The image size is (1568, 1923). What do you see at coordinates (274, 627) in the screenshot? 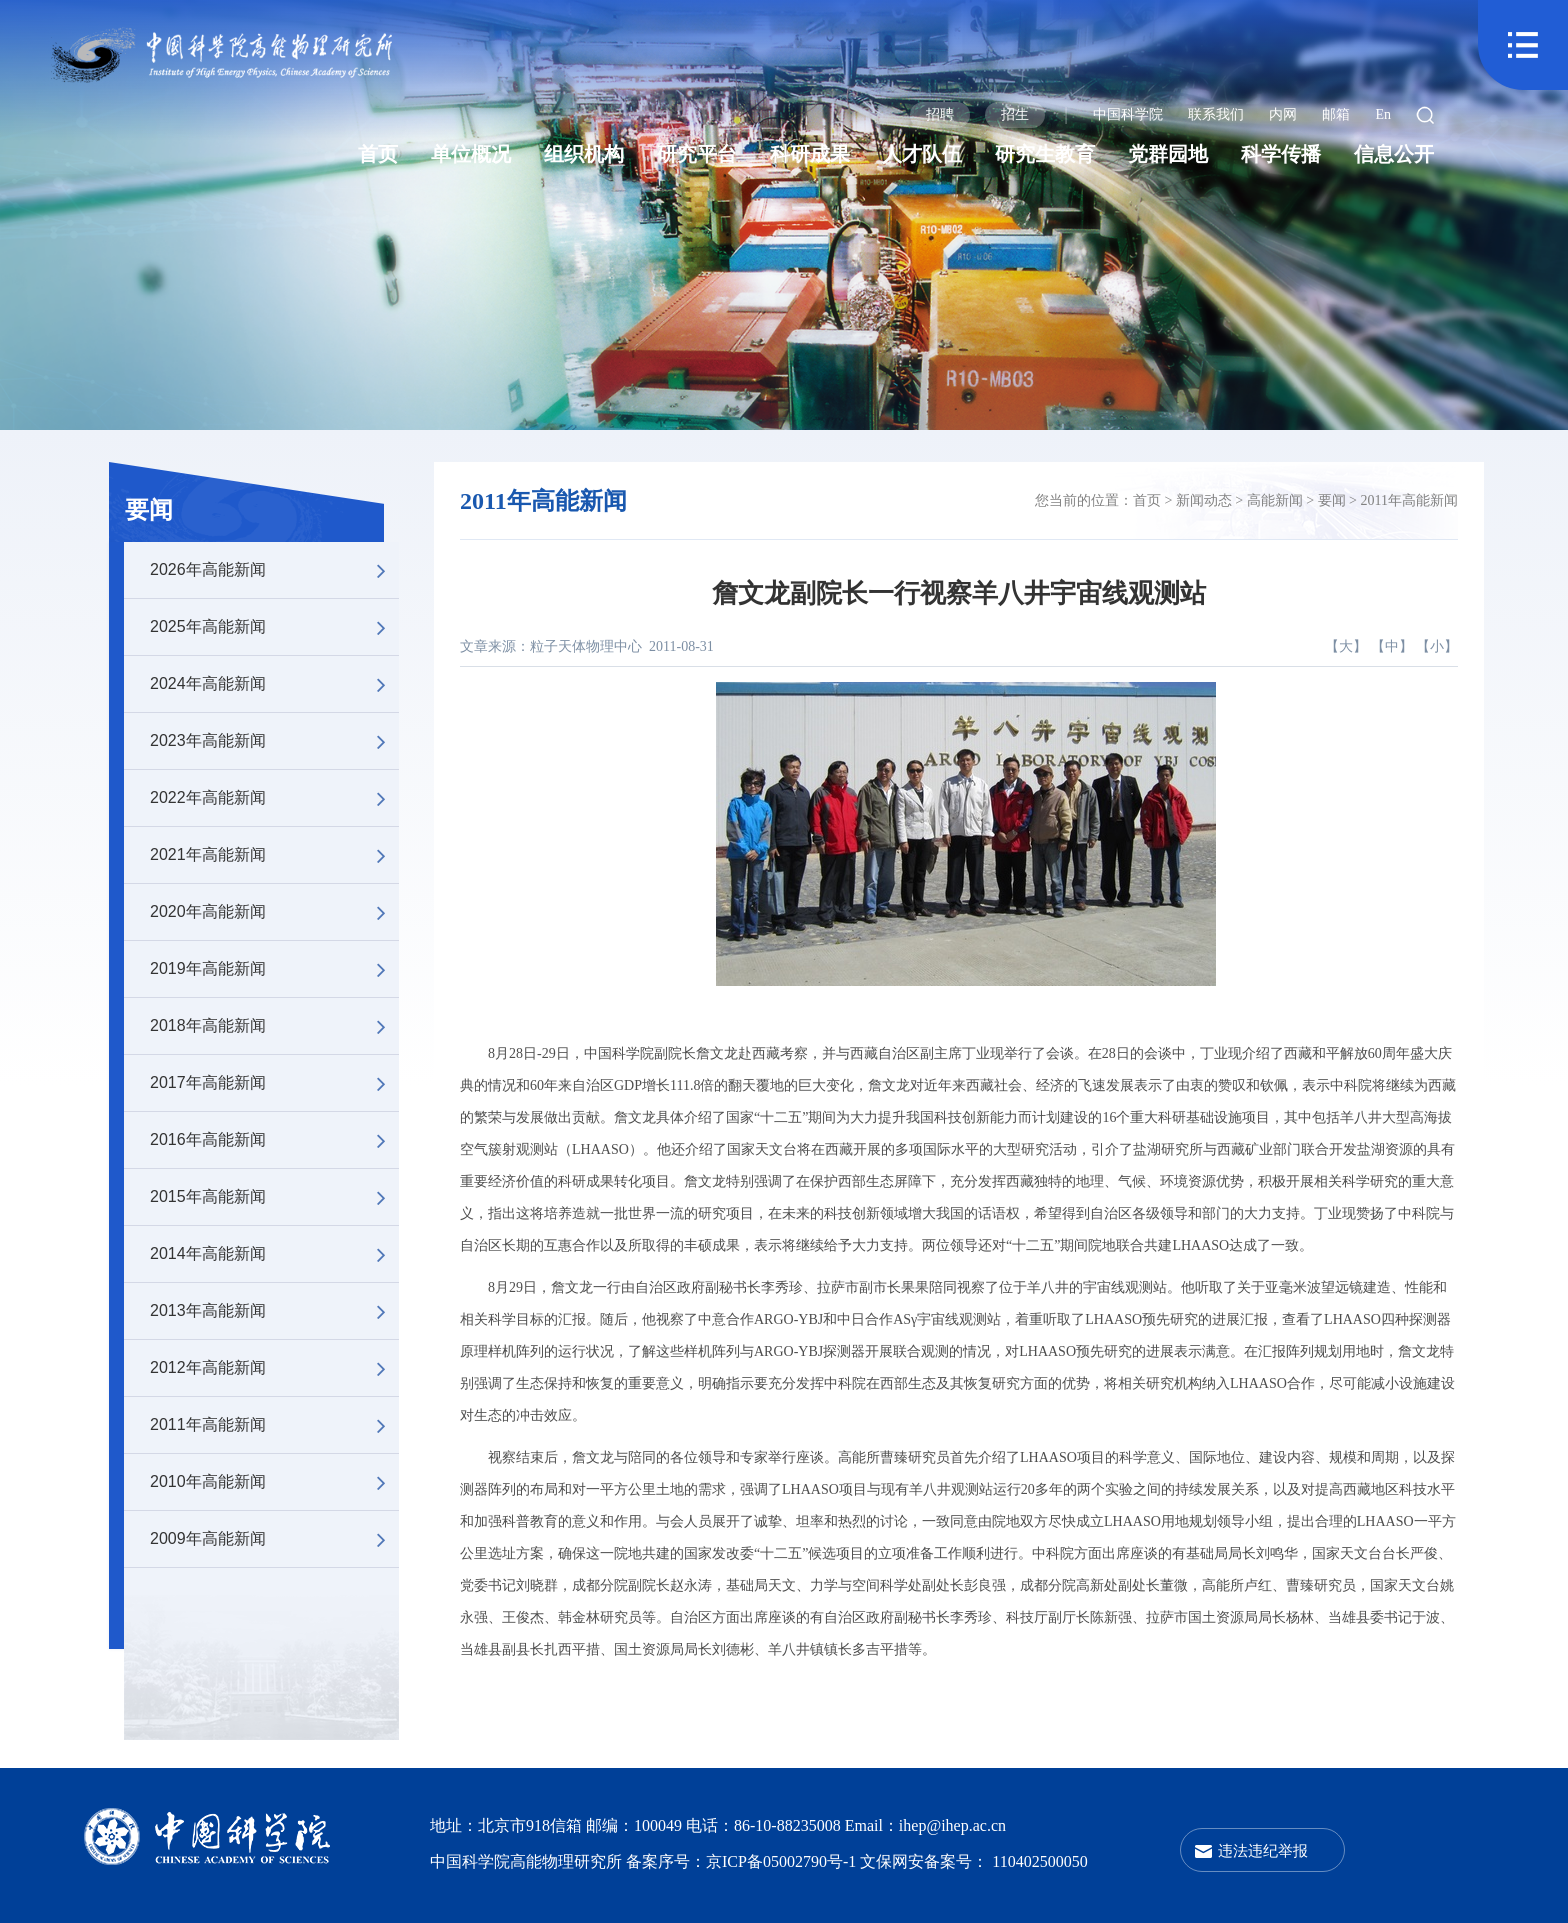
I see `2025年高能新闻` at bounding box center [274, 627].